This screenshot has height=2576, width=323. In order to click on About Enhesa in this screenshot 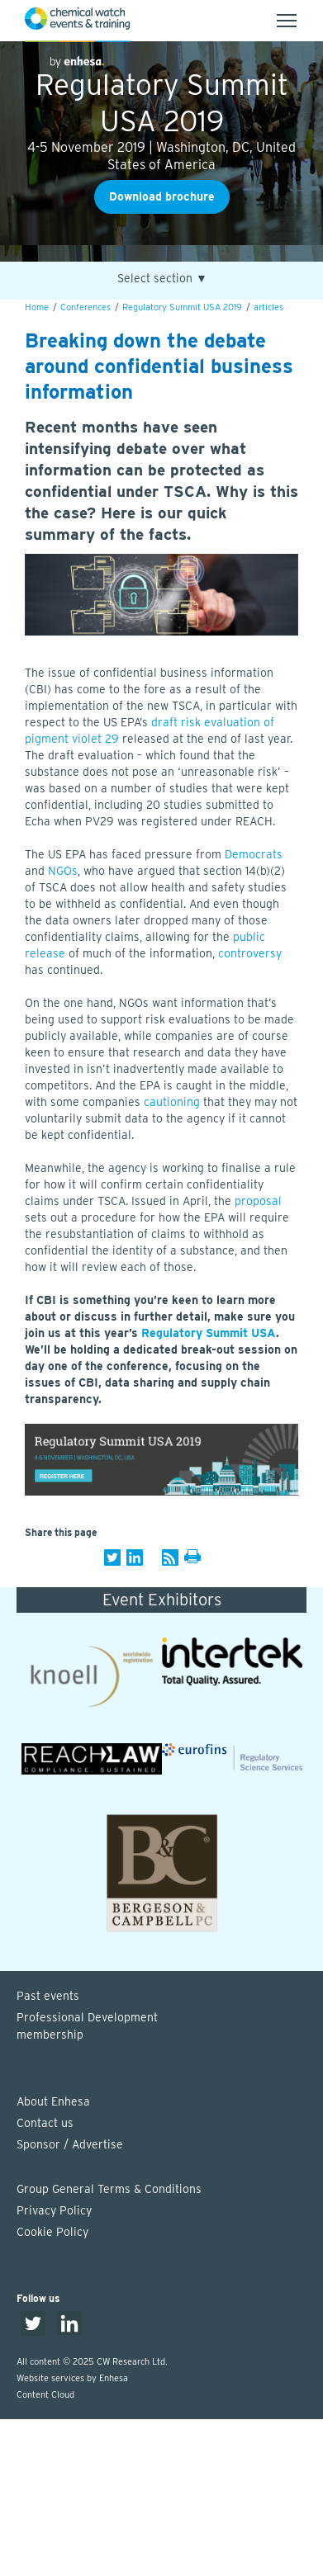, I will do `click(53, 2101)`.